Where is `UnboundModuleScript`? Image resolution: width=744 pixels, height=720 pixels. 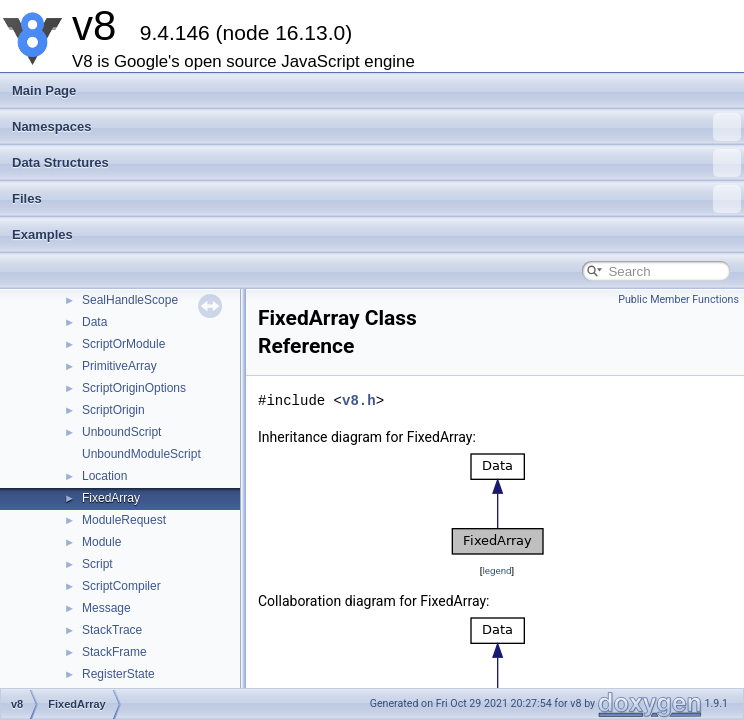
UnboundModuleScript is located at coordinates (141, 454).